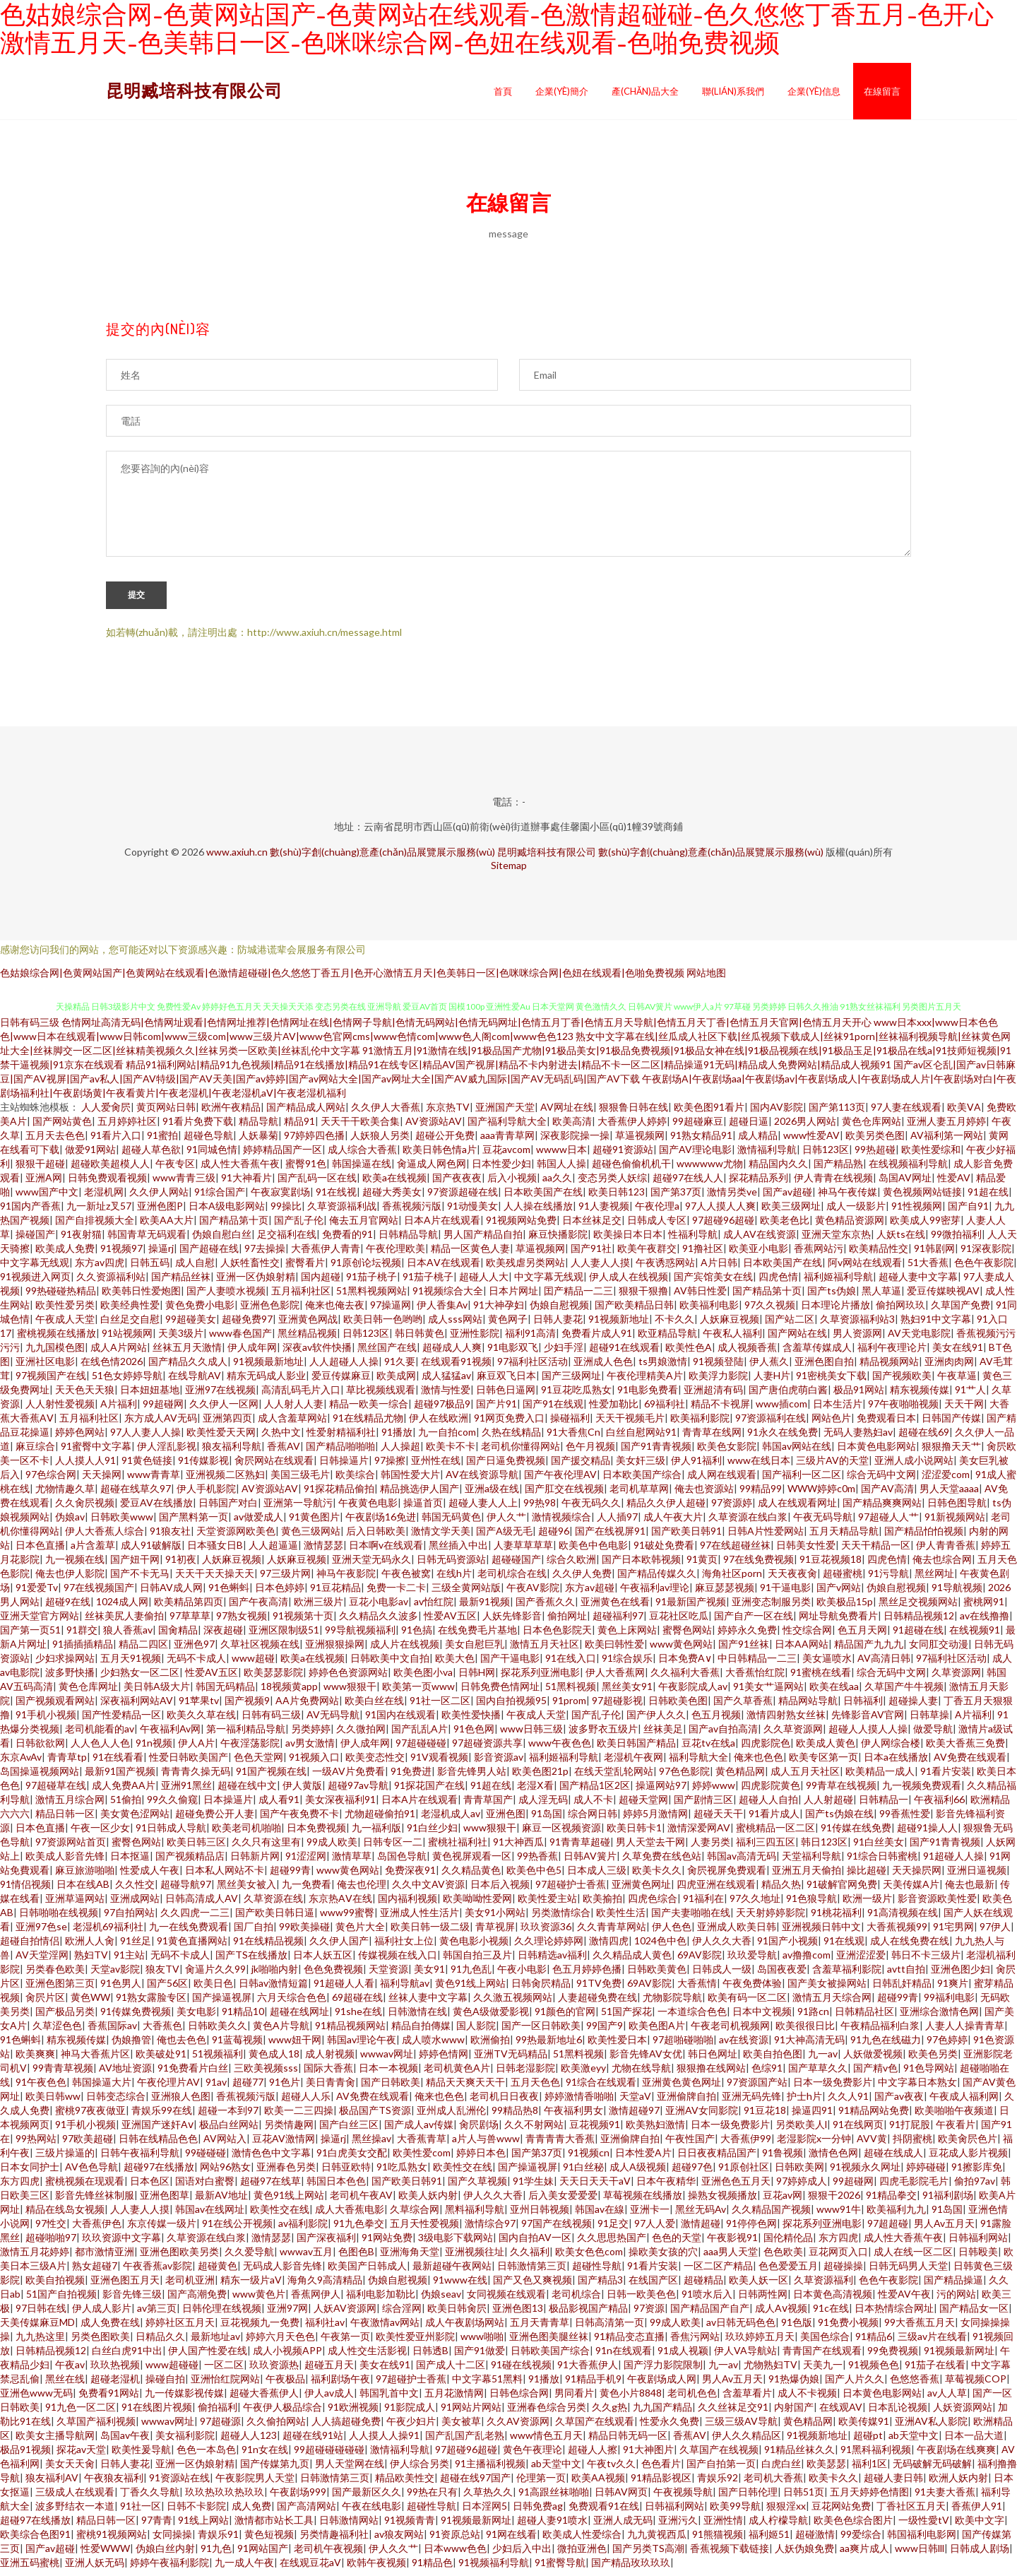 The height and width of the screenshot is (2576, 1017). What do you see at coordinates (224, 1876) in the screenshot?
I see `日本私人网站不卡` at bounding box center [224, 1876].